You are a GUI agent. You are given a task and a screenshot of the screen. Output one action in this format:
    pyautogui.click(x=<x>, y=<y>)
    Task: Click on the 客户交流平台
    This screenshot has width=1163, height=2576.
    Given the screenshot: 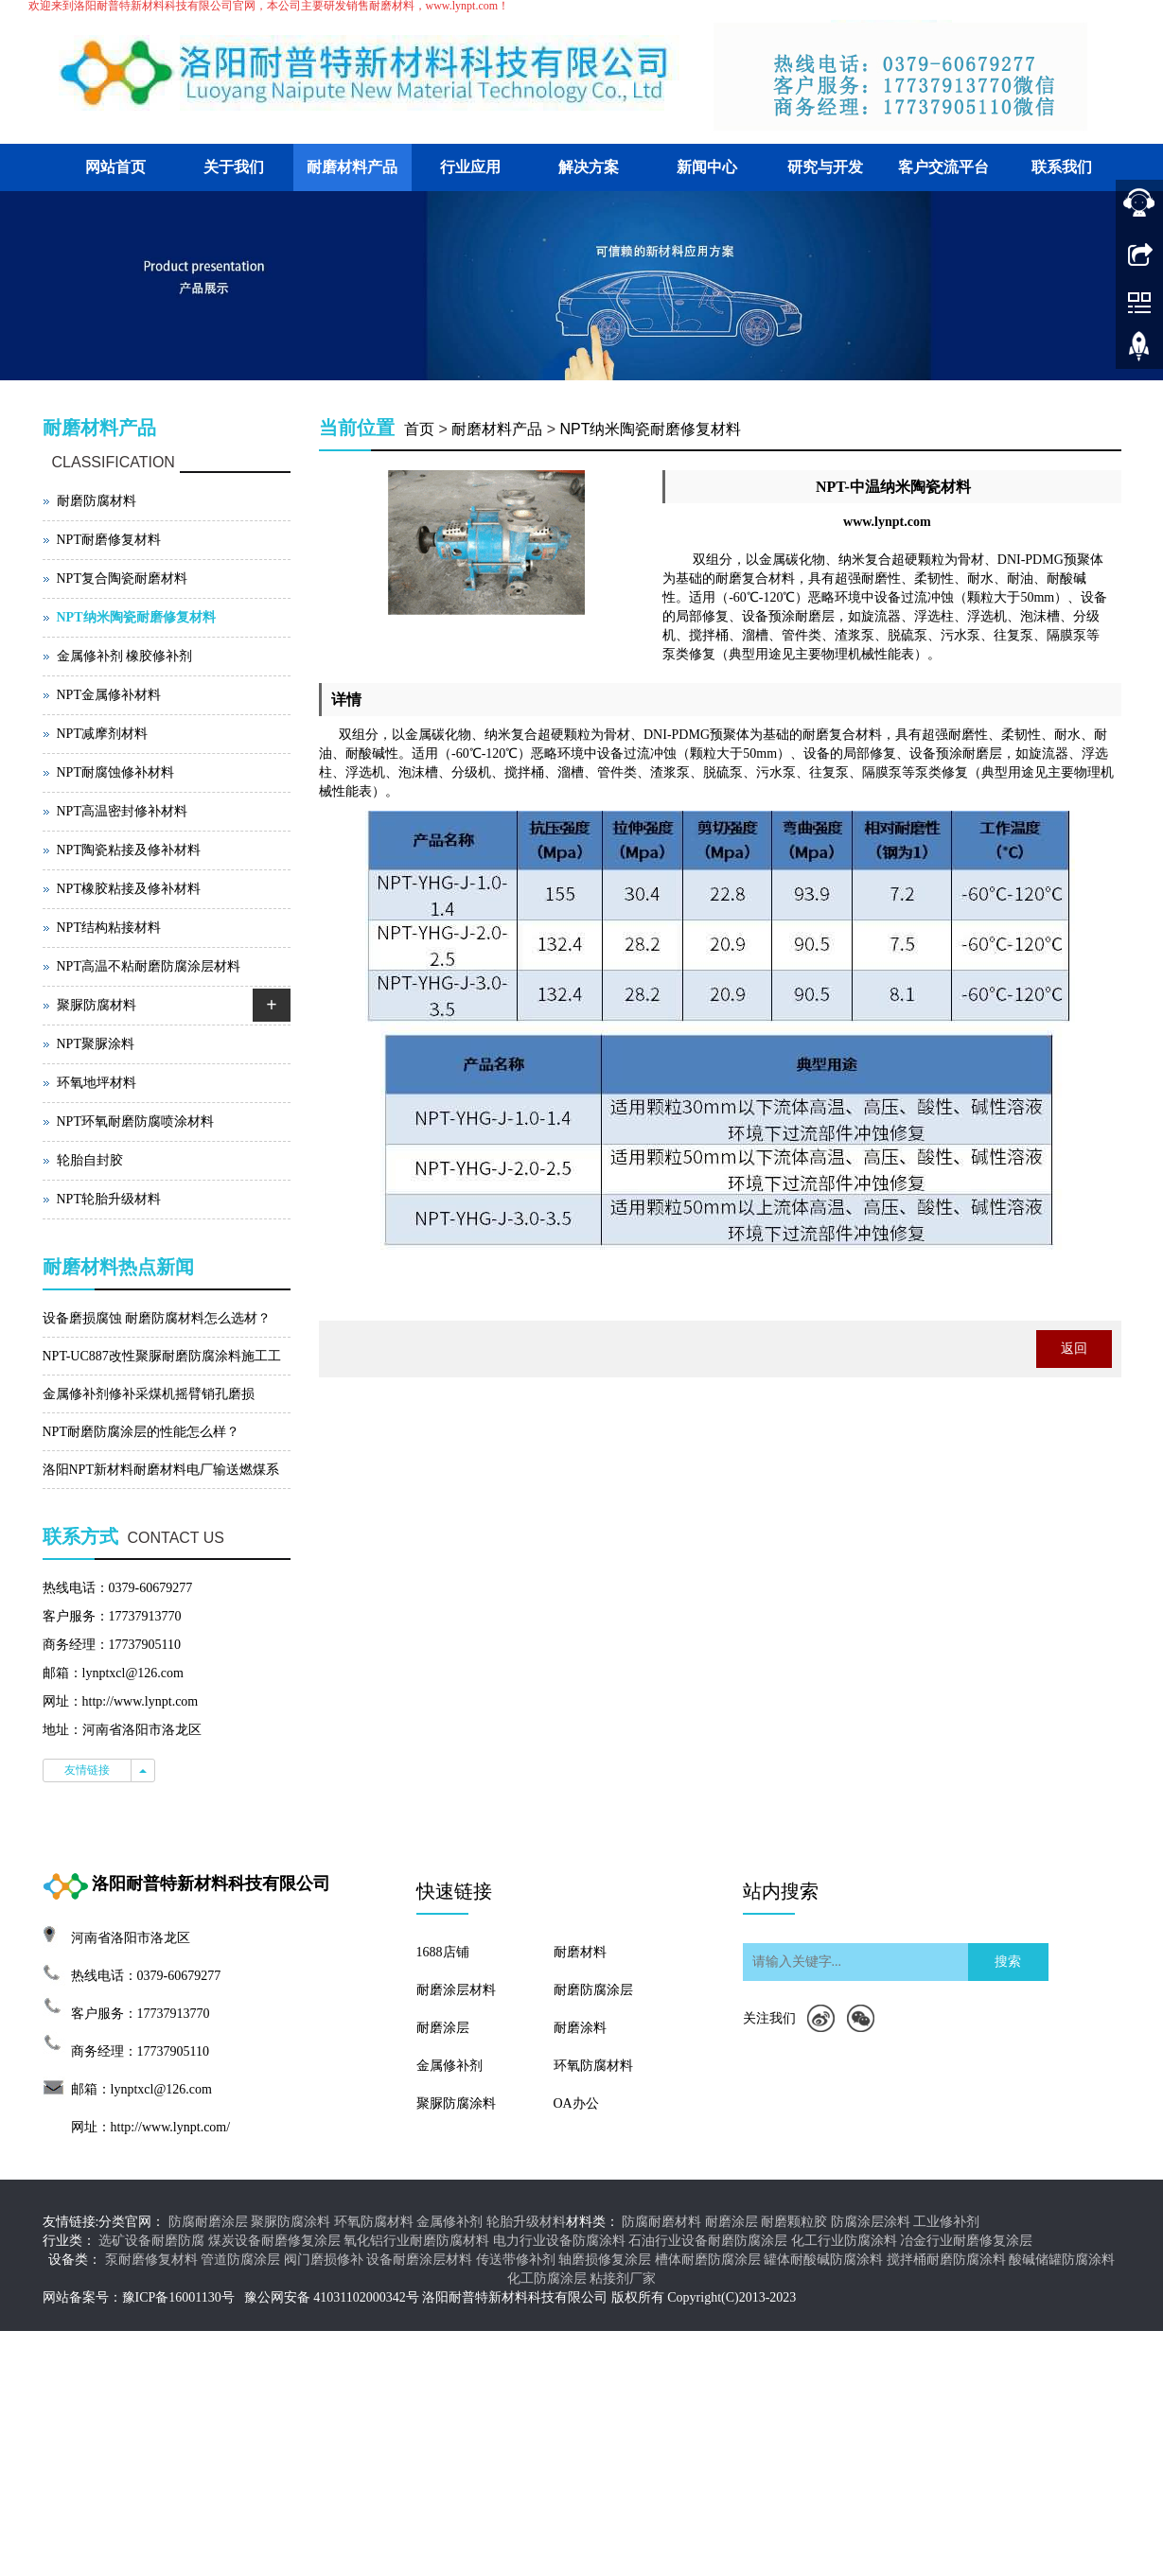 What is the action you would take?
    pyautogui.click(x=943, y=167)
    